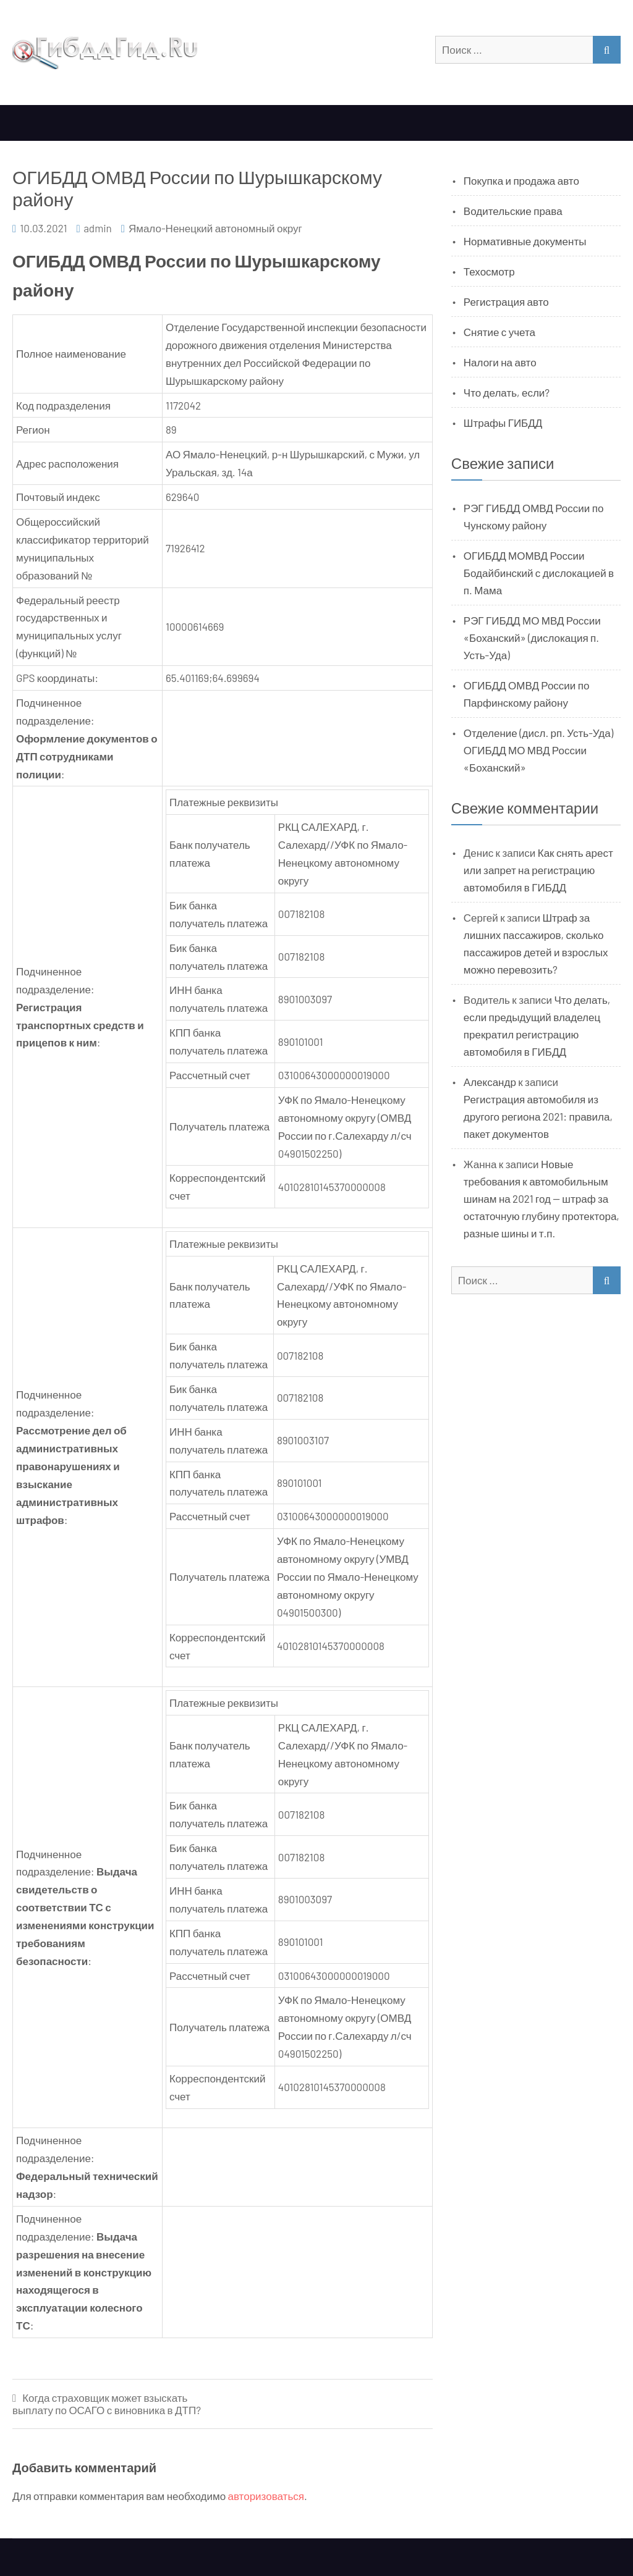  I want to click on Техосмотр, so click(489, 271).